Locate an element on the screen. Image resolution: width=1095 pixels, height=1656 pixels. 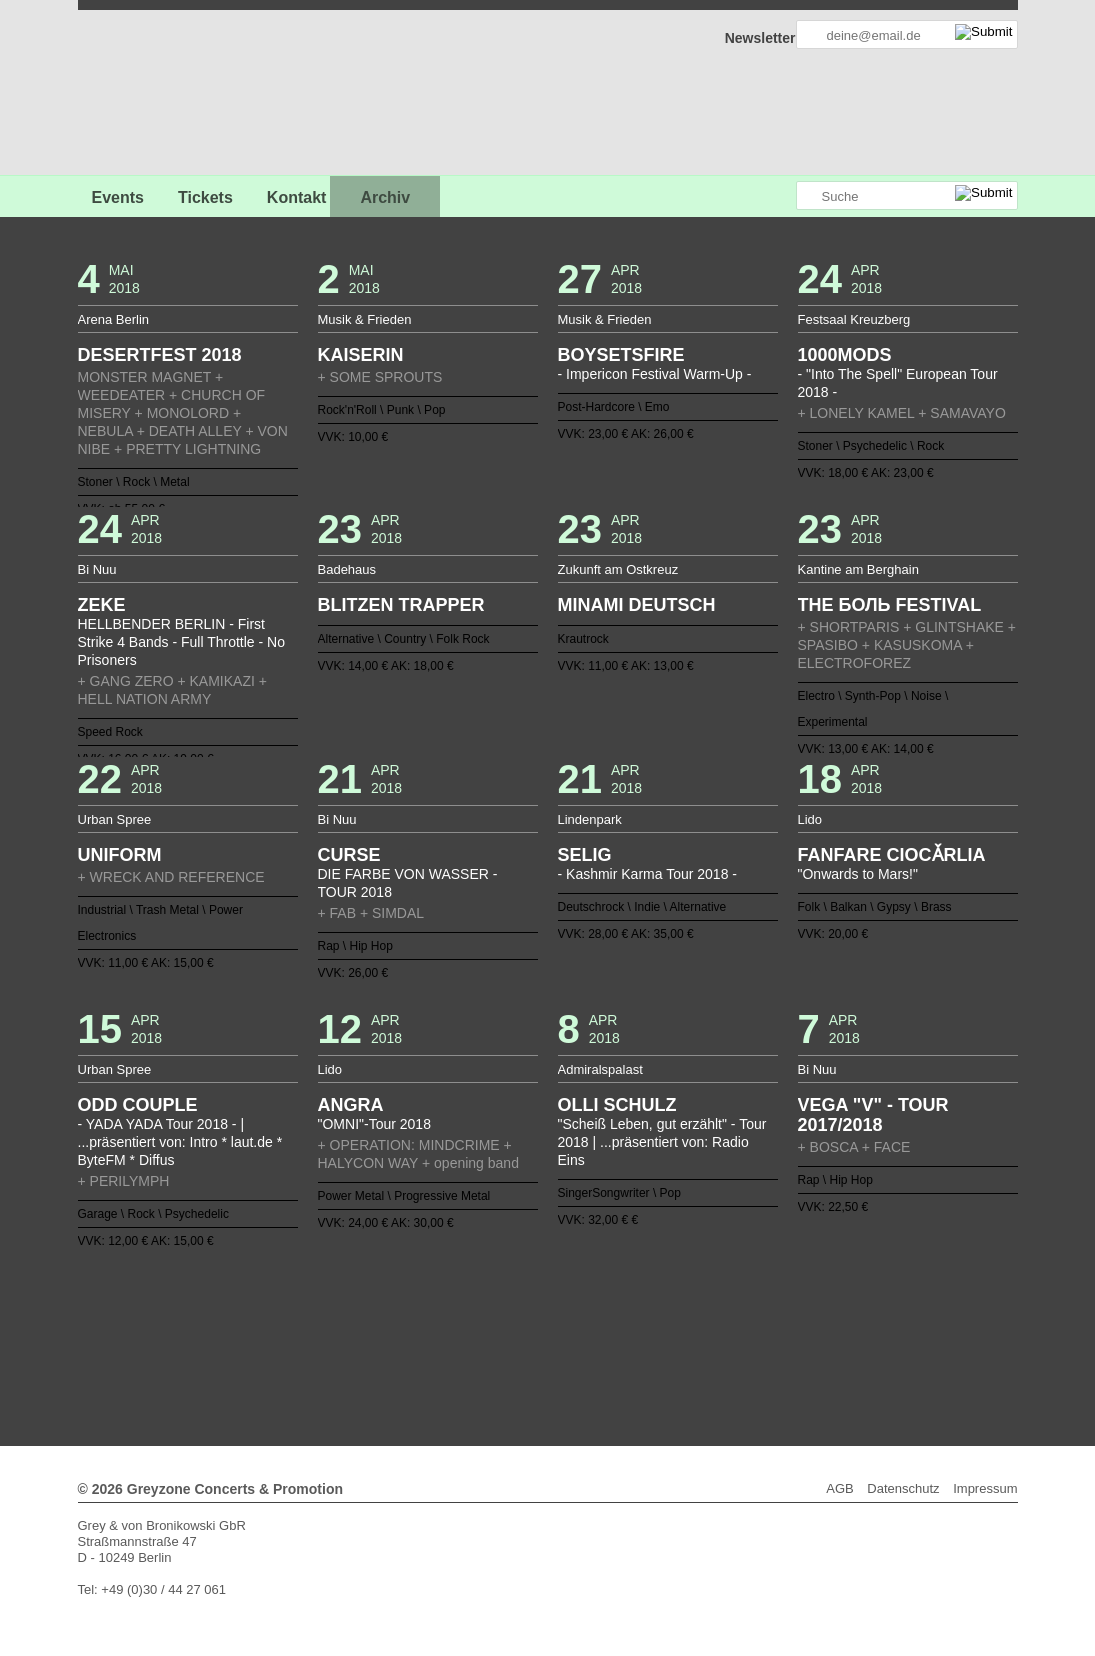
25 is located at coordinates (635, 1297).